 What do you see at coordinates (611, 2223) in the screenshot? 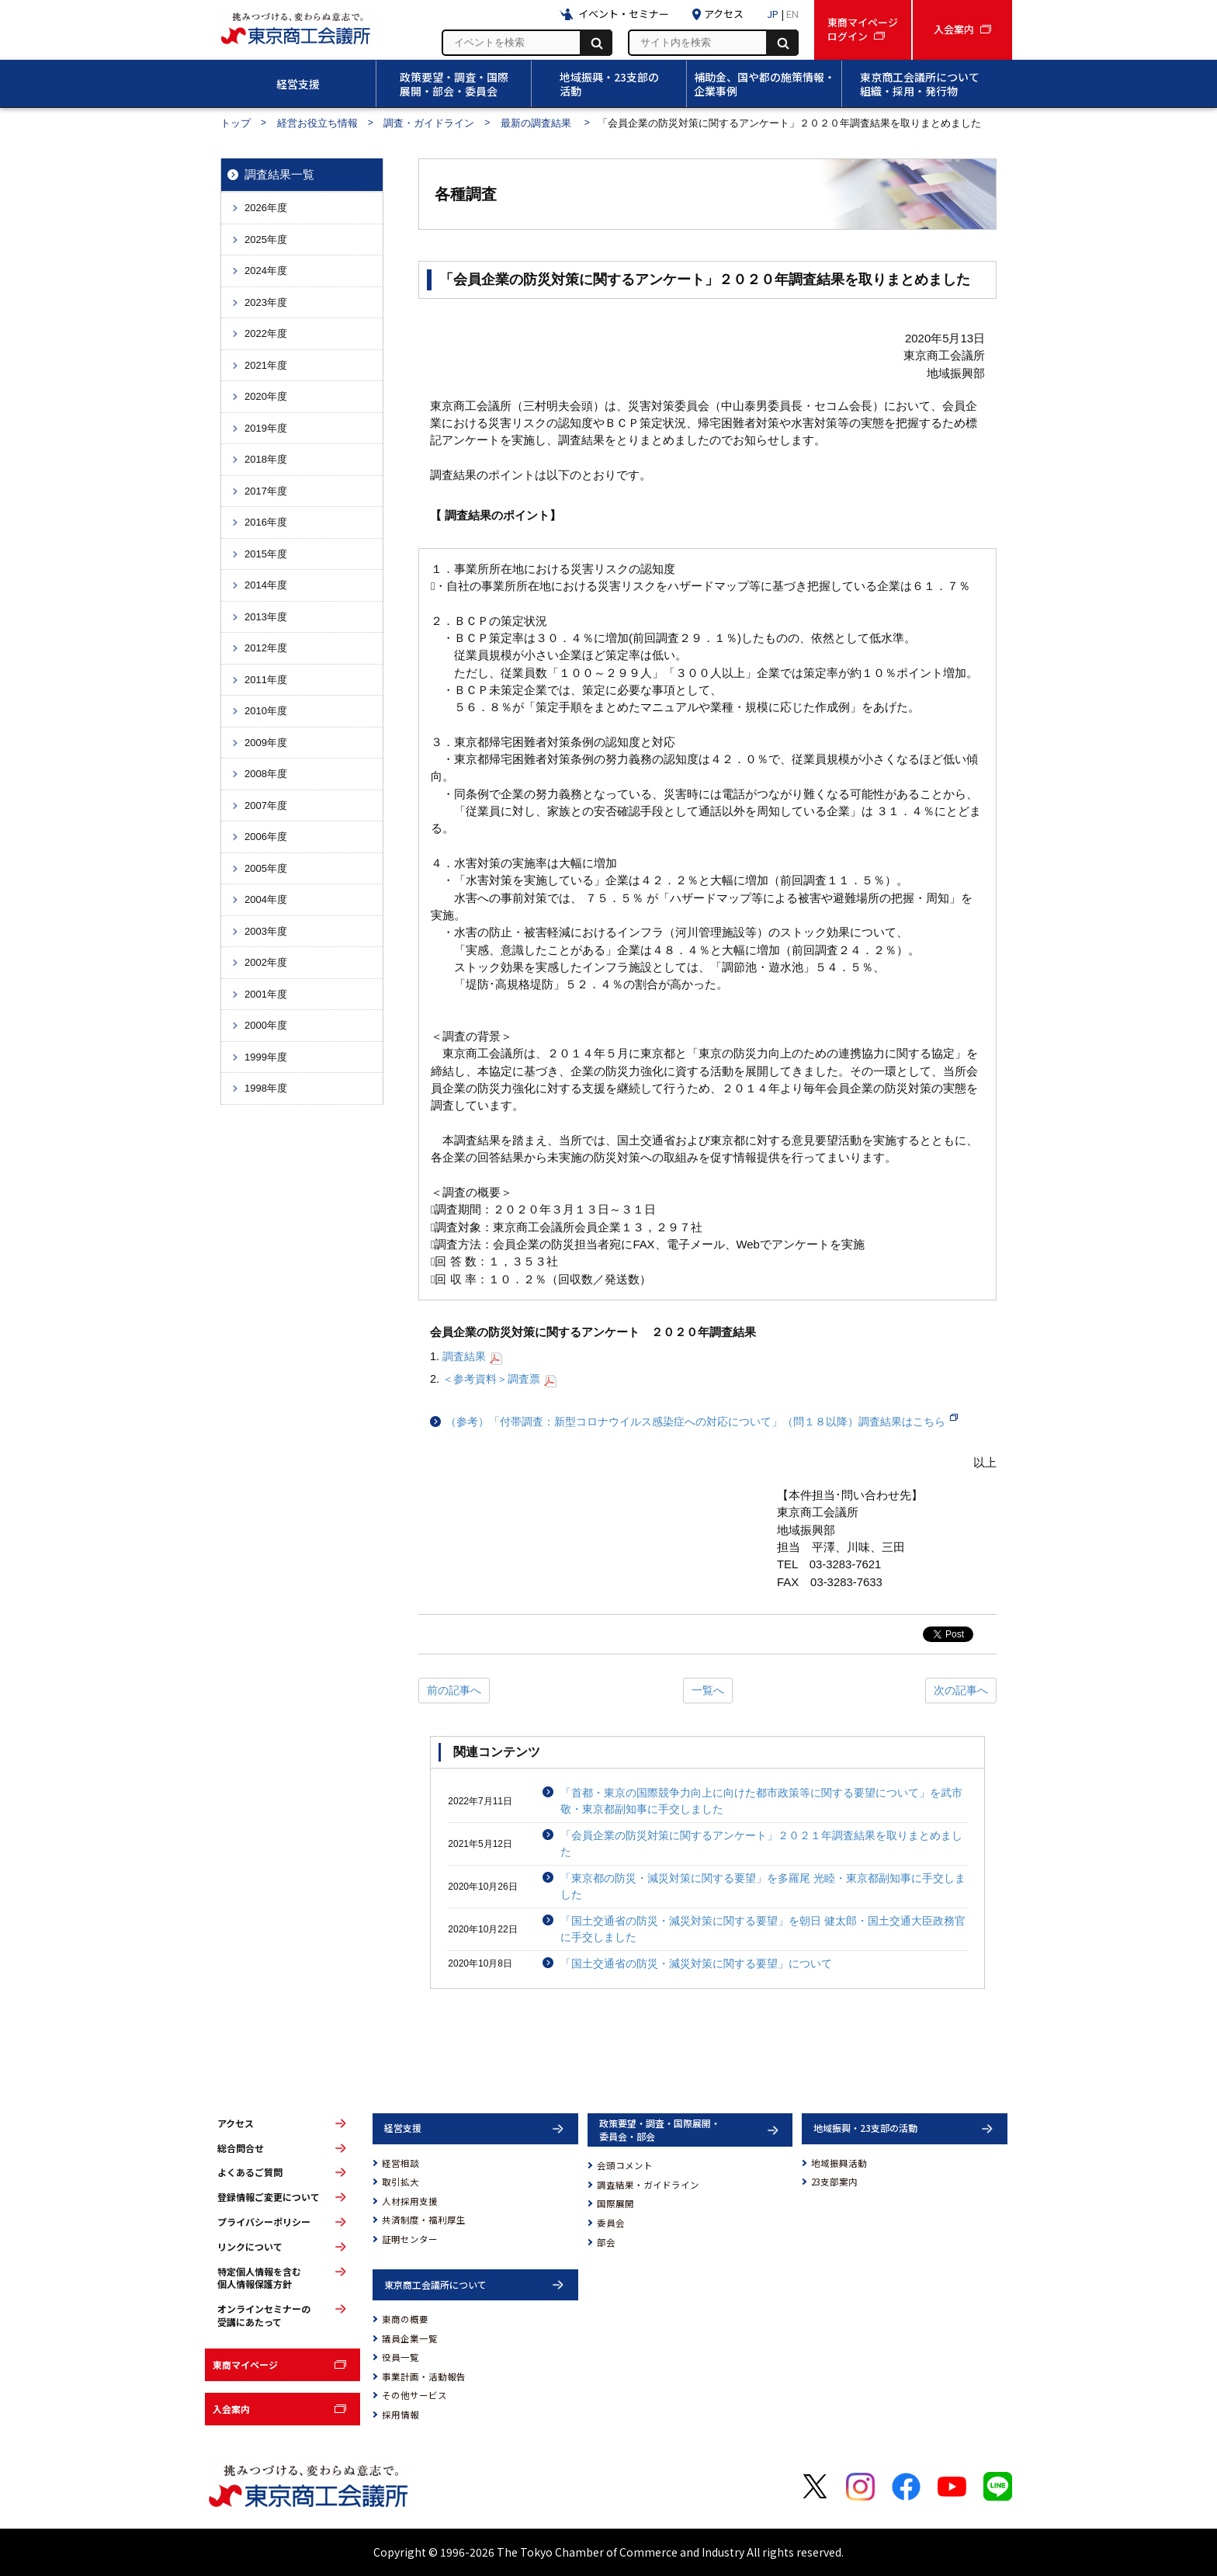
I see `委員会` at bounding box center [611, 2223].